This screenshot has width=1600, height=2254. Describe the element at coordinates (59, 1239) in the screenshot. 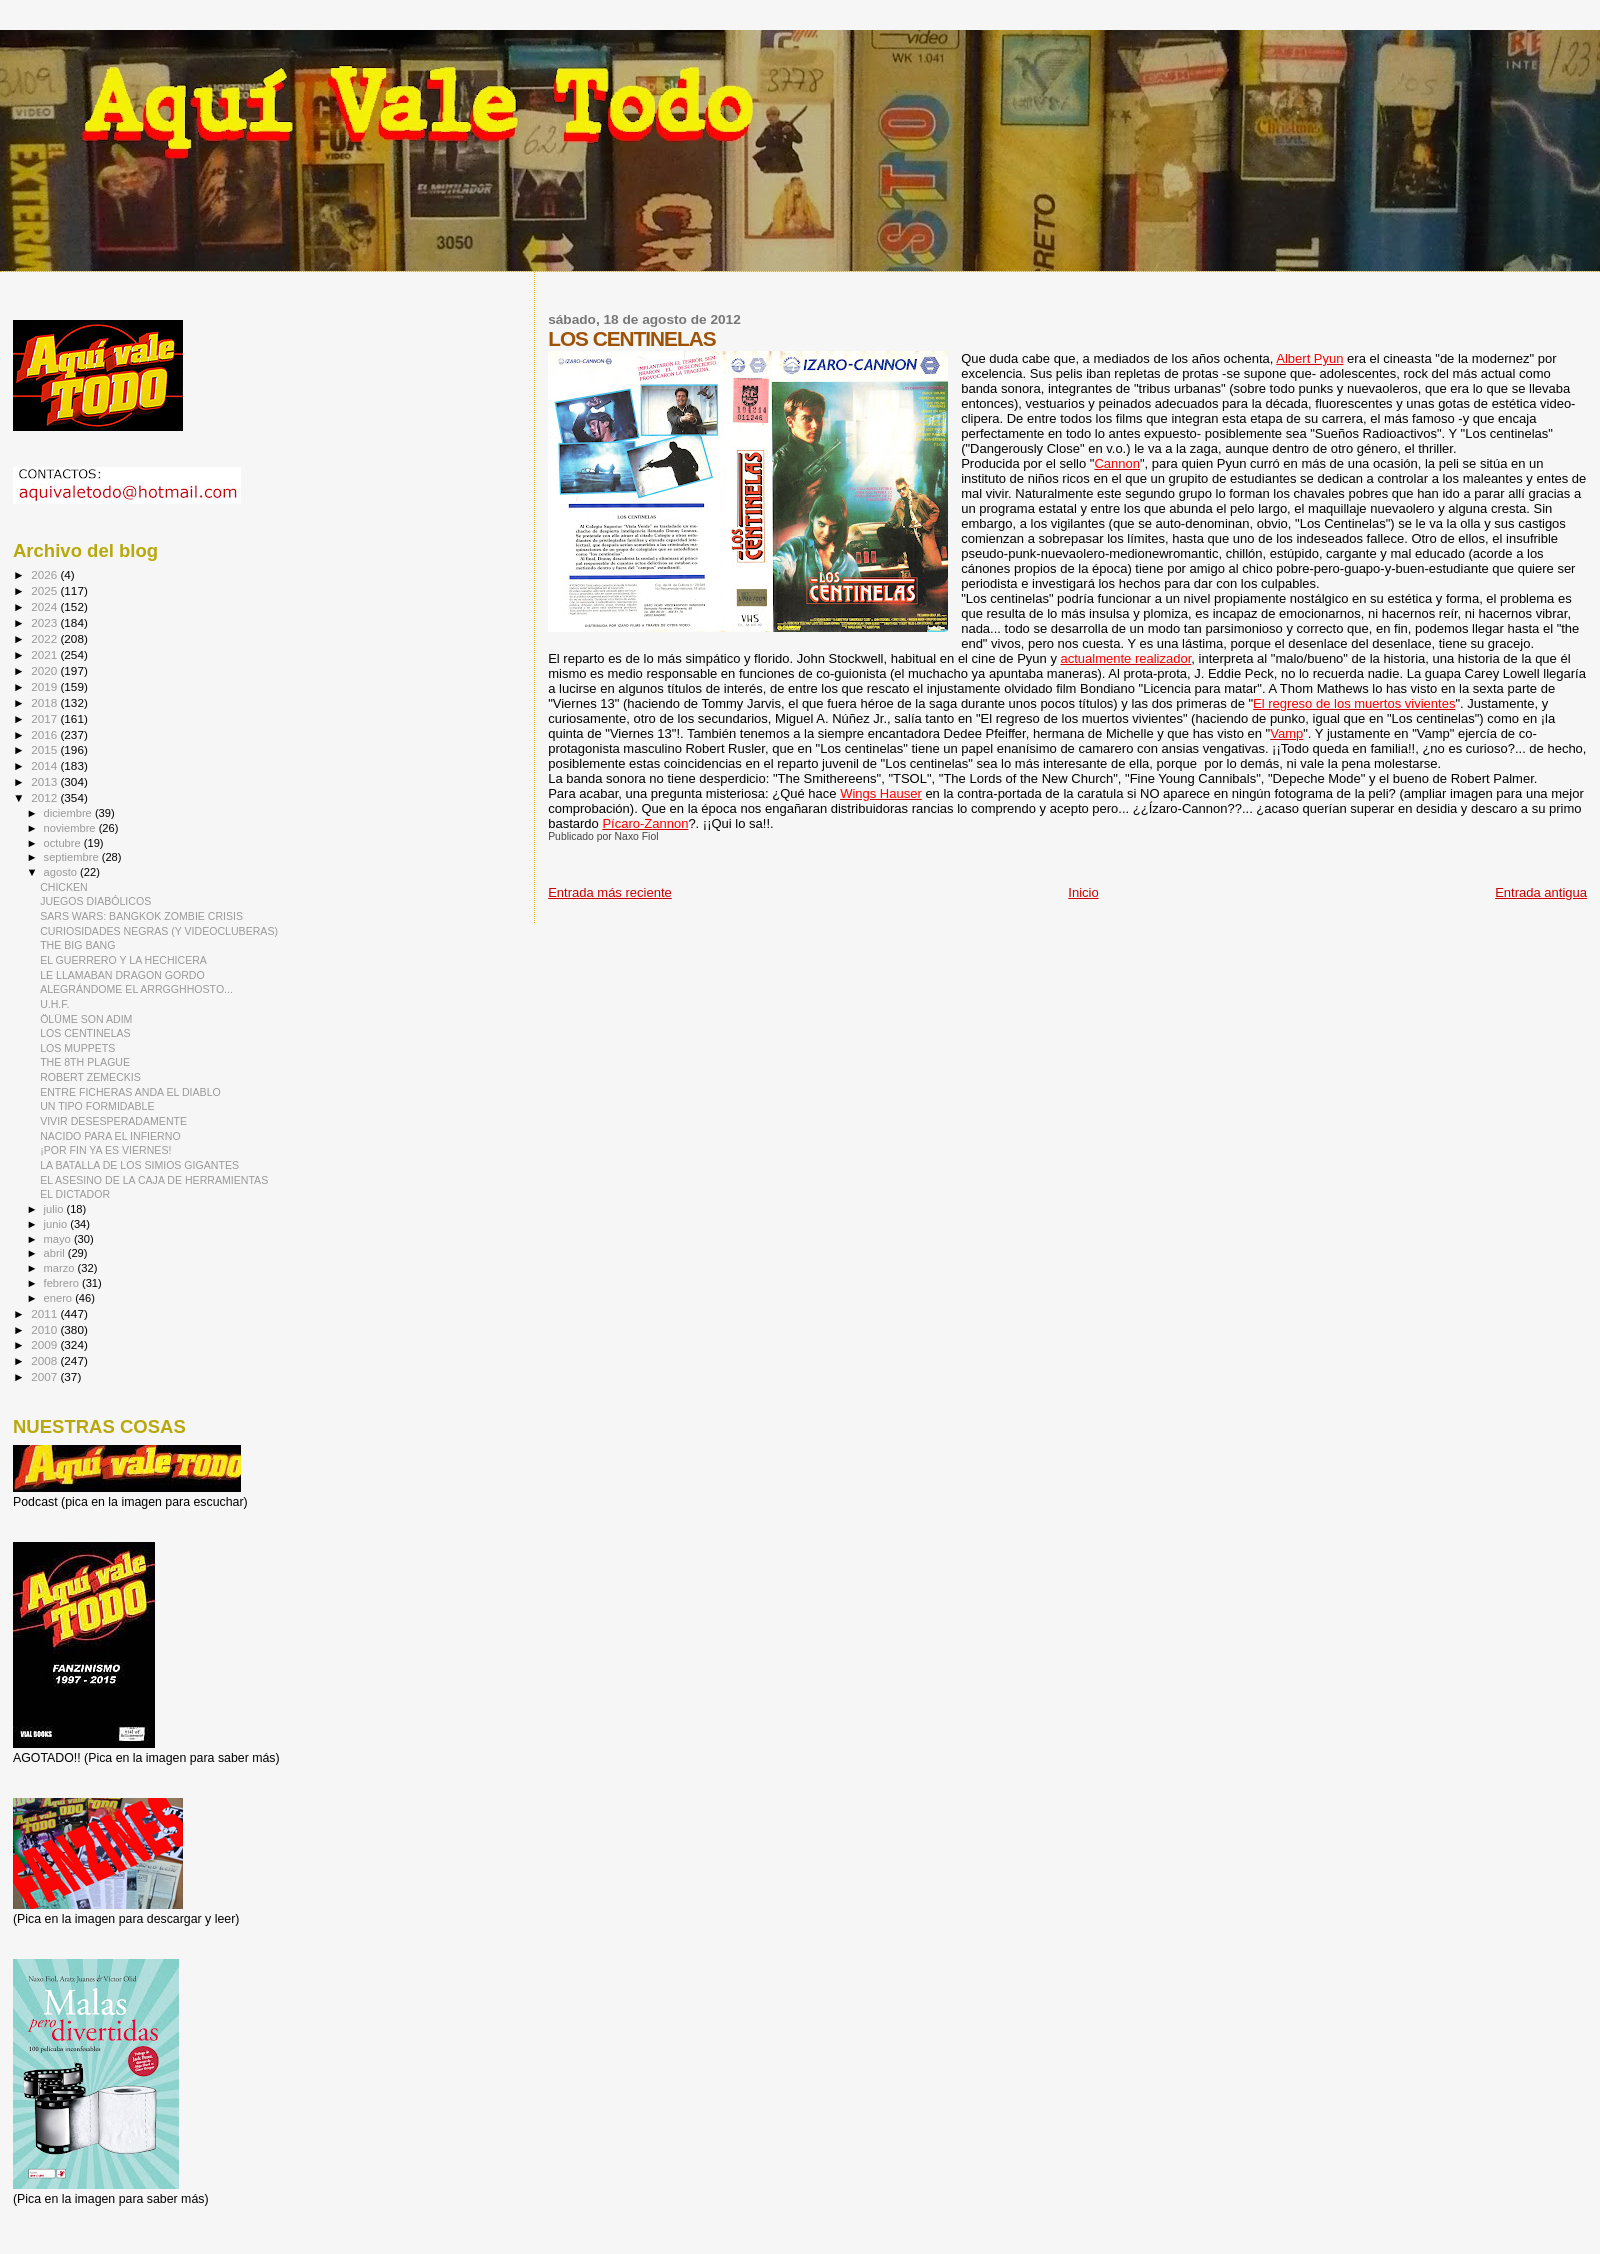

I see `mayo` at that location.